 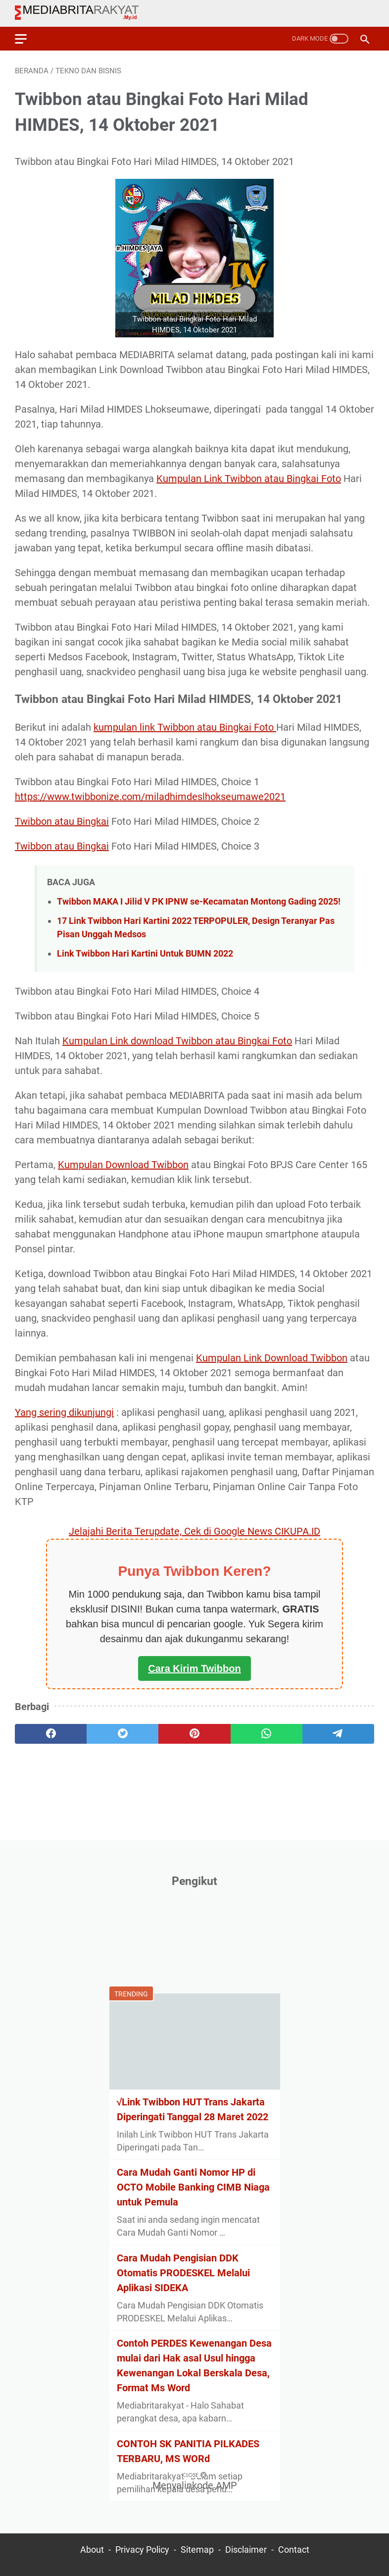 What do you see at coordinates (293, 2550) in the screenshot?
I see `Contact` at bounding box center [293, 2550].